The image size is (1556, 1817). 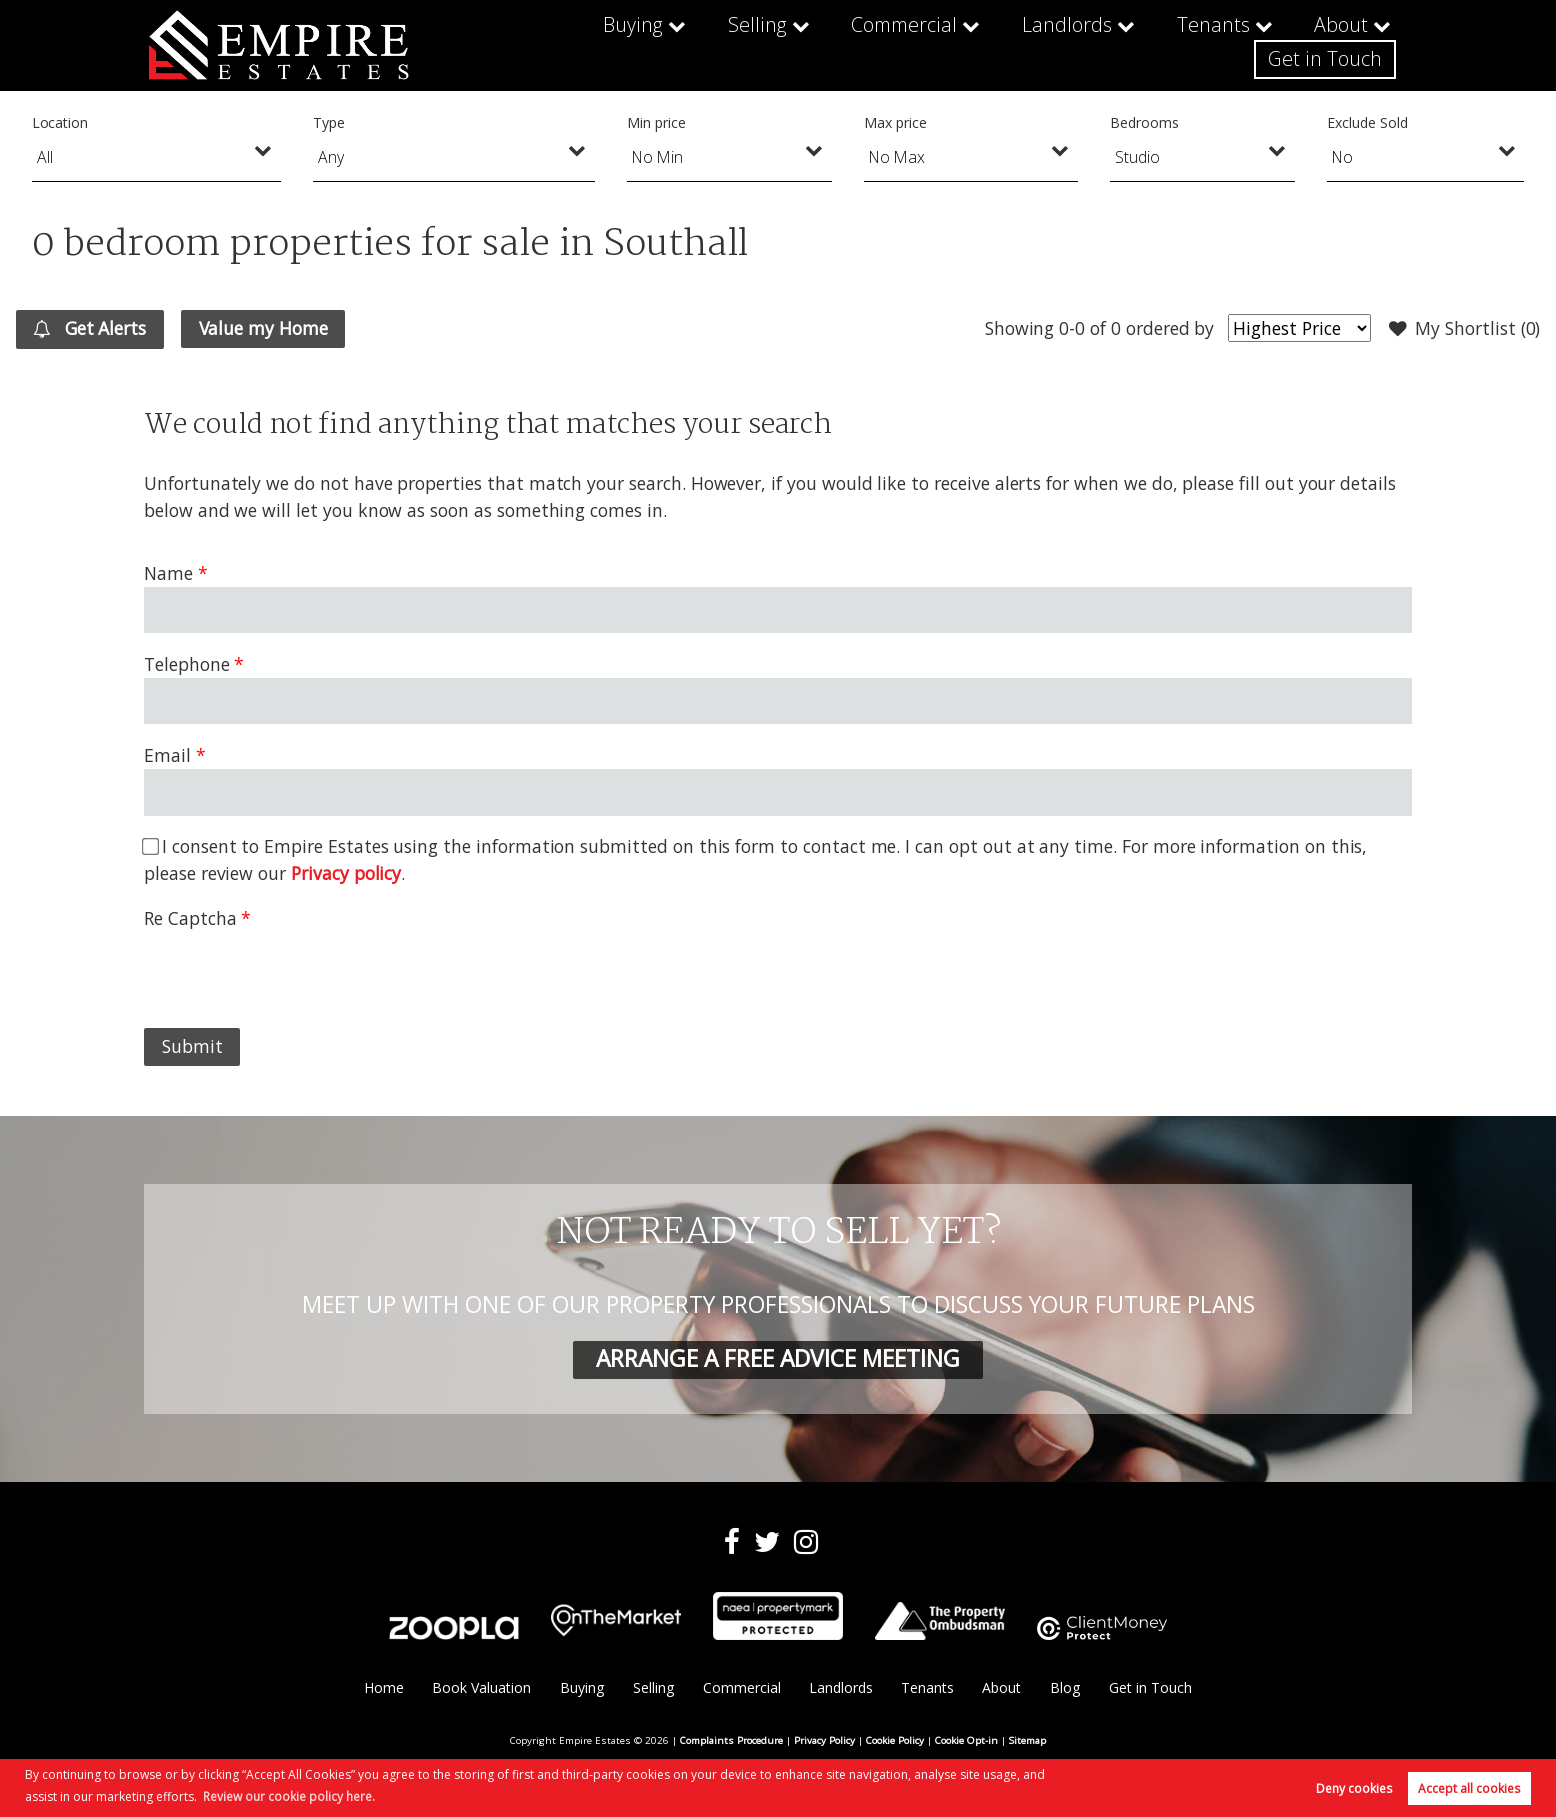 What do you see at coordinates (1469, 1788) in the screenshot?
I see `Accept all cookies [button]` at bounding box center [1469, 1788].